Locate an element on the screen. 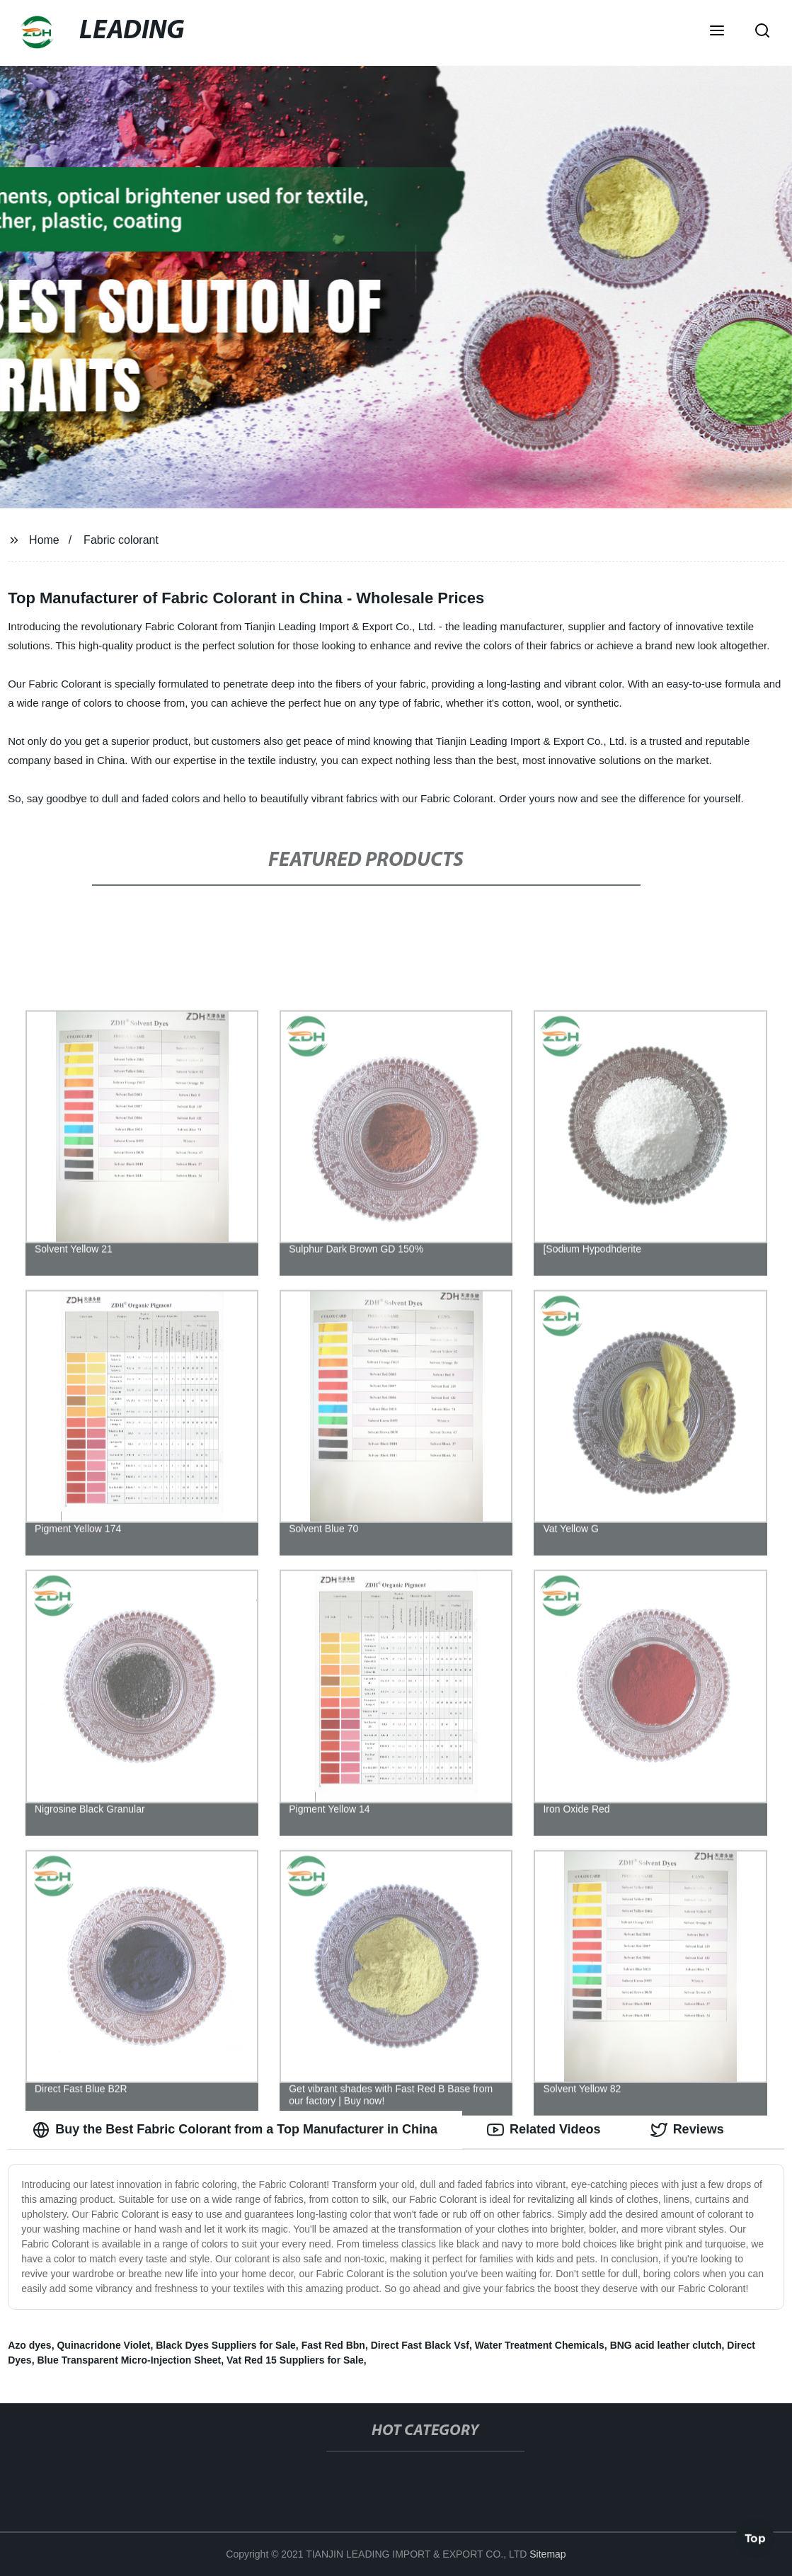 This screenshot has height=2576, width=792. Vat Red 15 Suppliers for Sale is located at coordinates (295, 2360).